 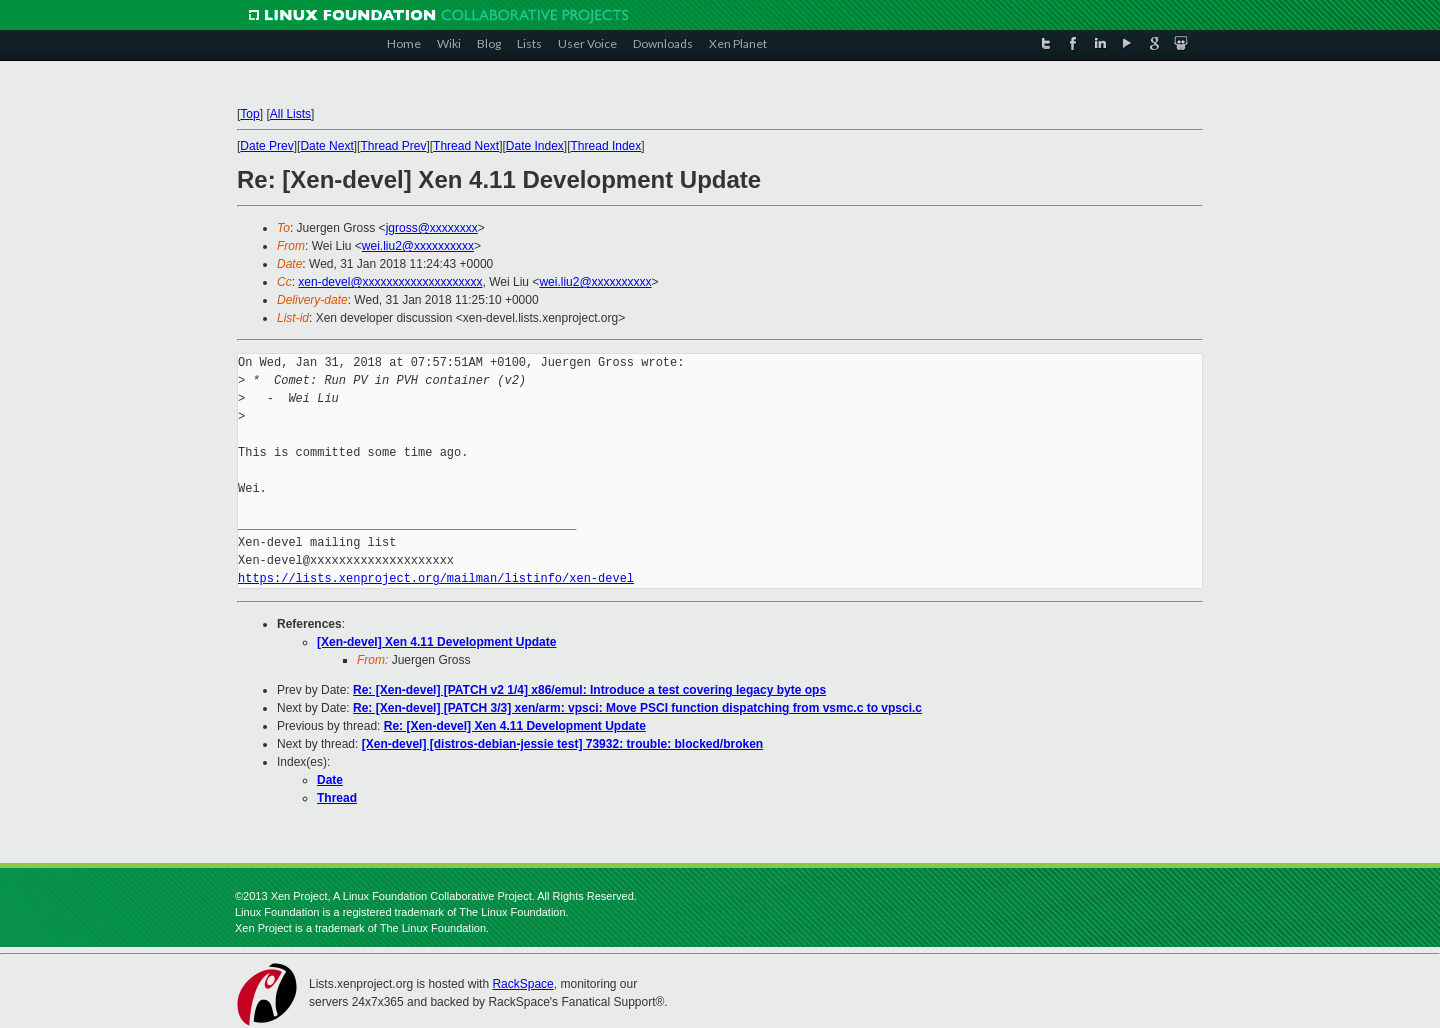 What do you see at coordinates (436, 642) in the screenshot?
I see `[Xen-devel] Xen 4.11 Development Update` at bounding box center [436, 642].